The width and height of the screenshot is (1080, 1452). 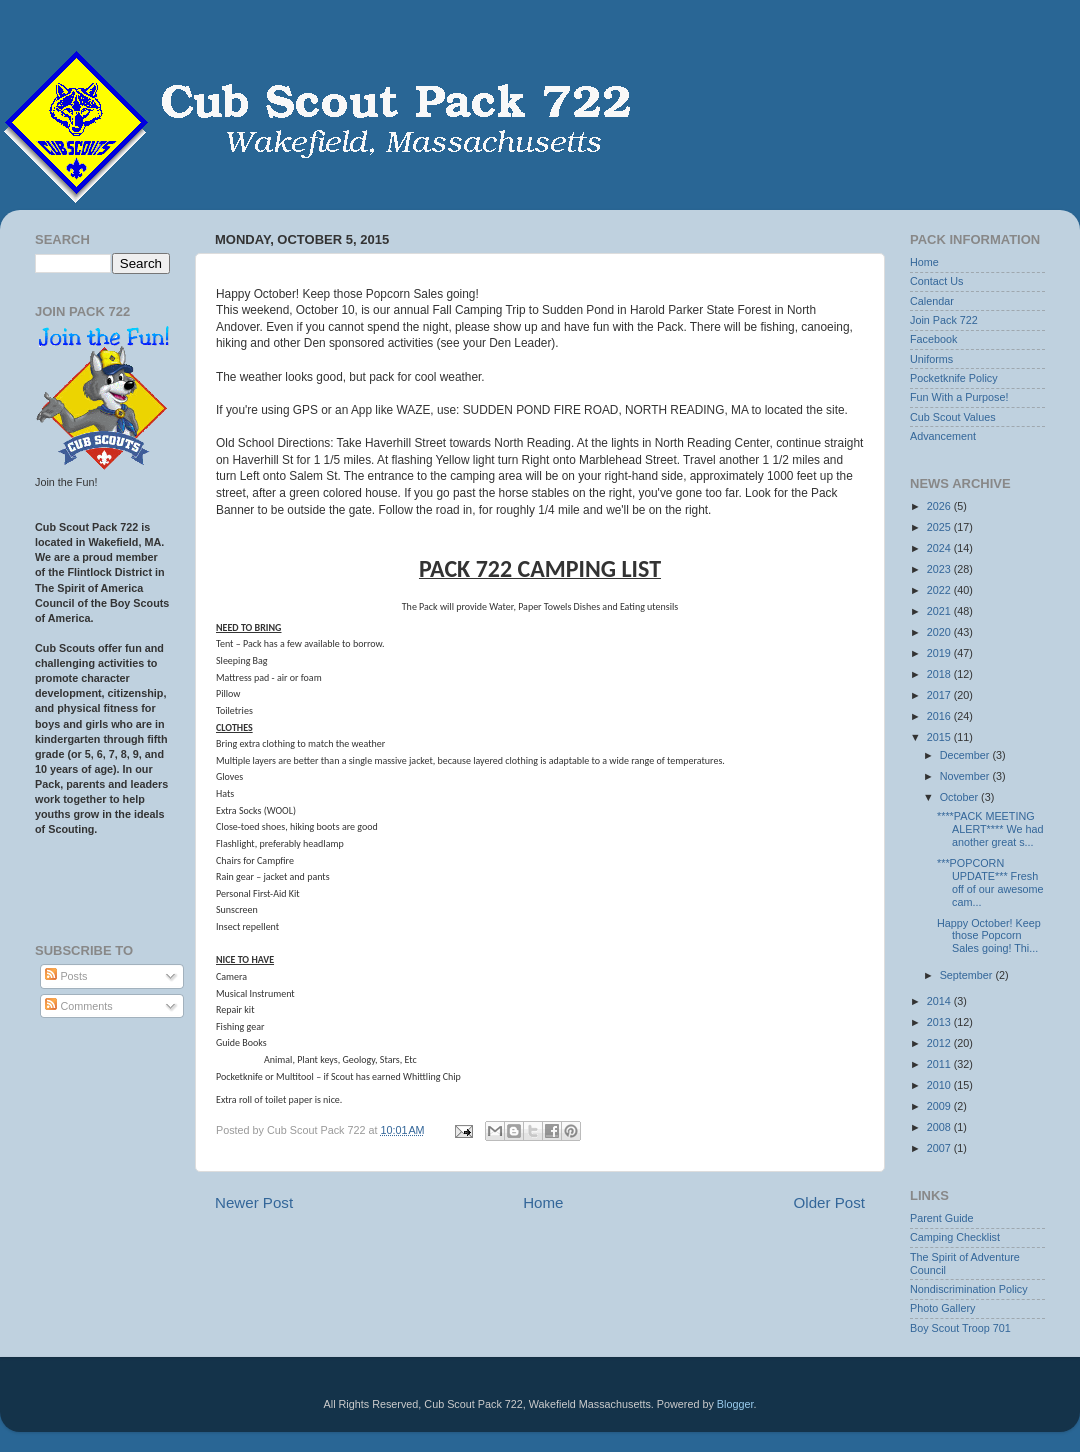 I want to click on Photo Gallery, so click(x=942, y=1308).